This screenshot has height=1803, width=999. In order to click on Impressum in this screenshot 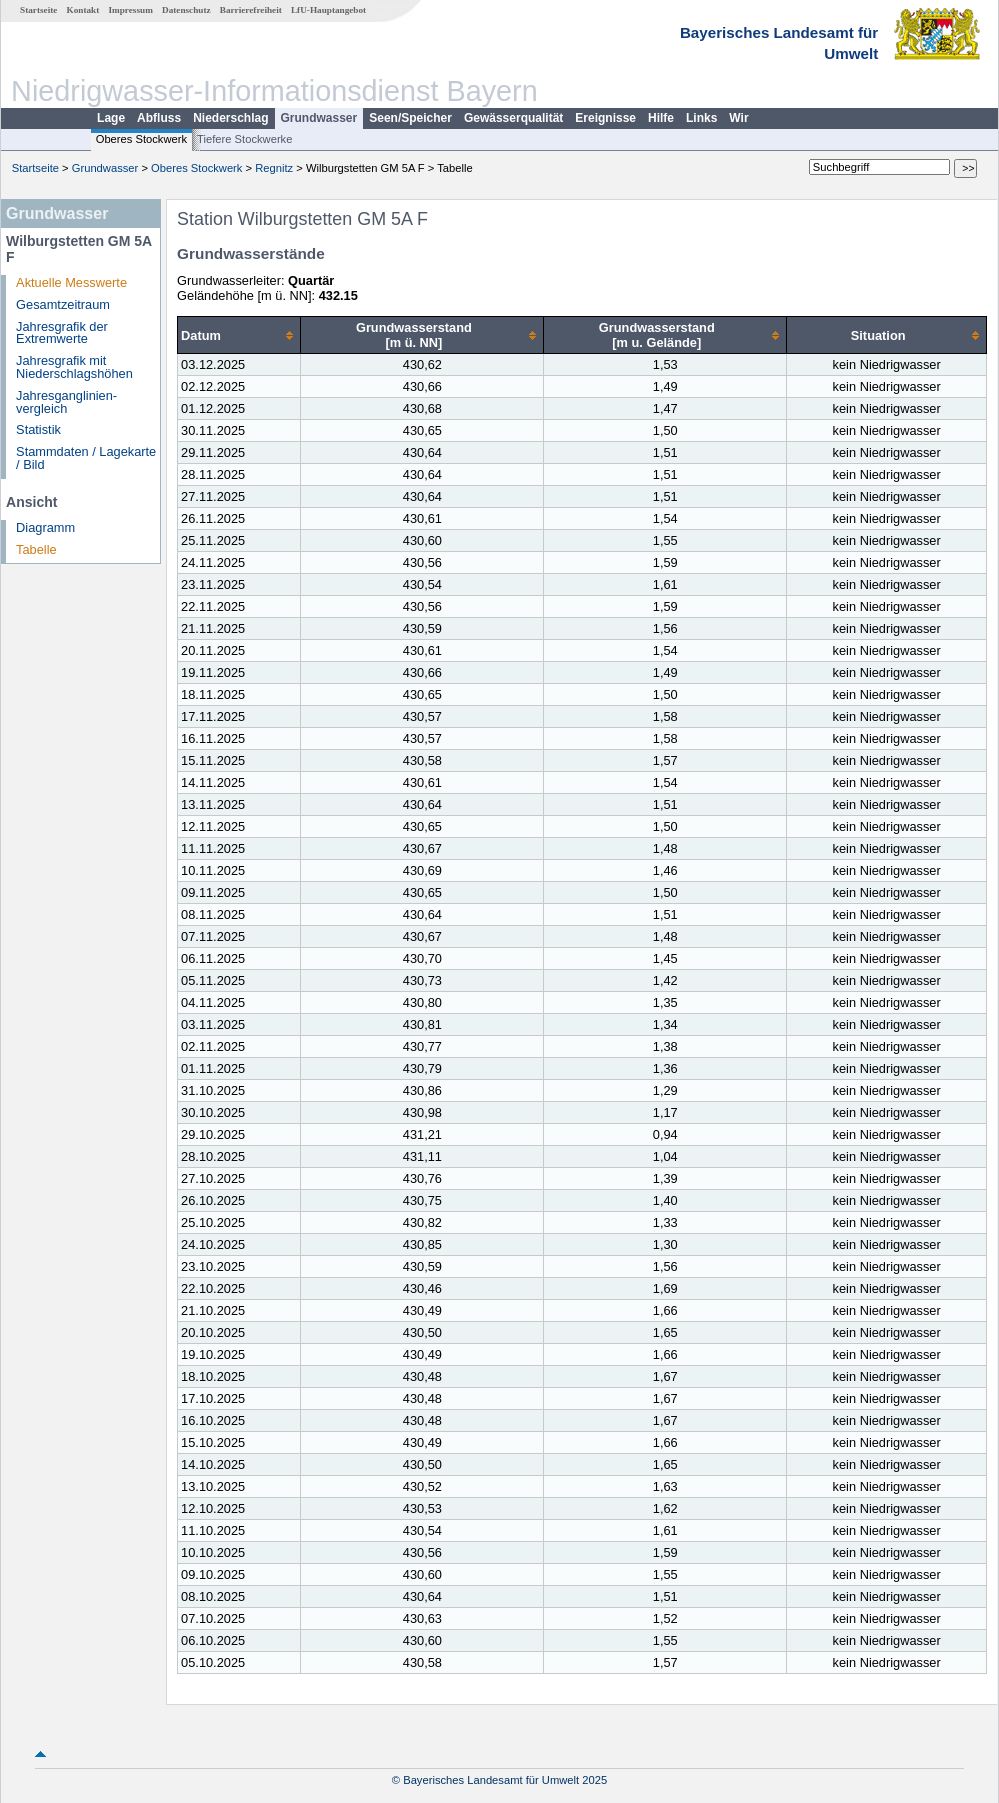, I will do `click(131, 10)`.